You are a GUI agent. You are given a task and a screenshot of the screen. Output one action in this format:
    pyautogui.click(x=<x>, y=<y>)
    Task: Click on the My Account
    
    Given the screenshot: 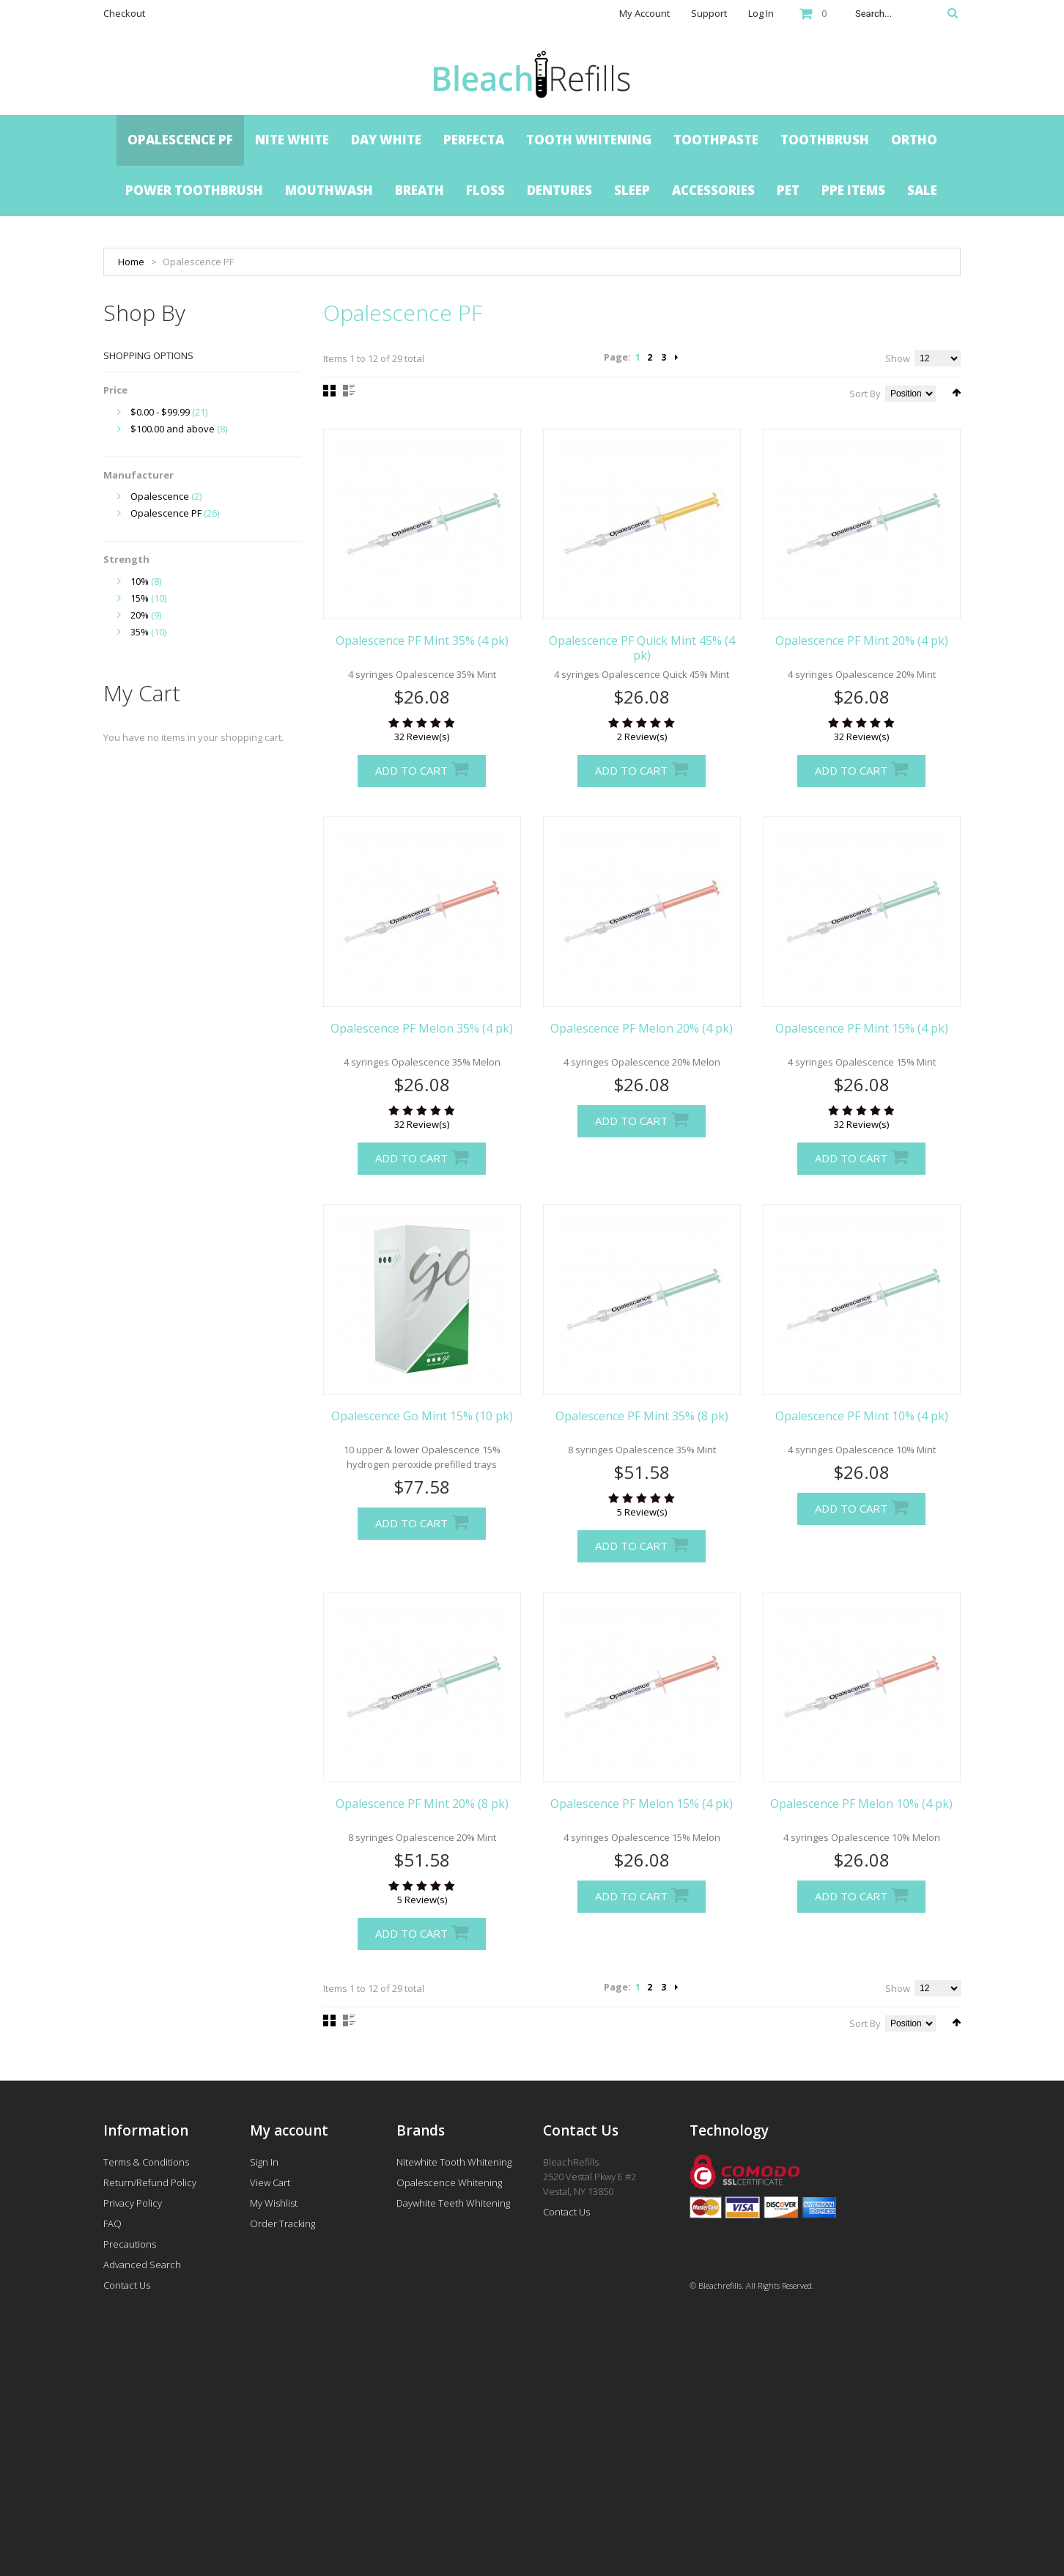 What is the action you would take?
    pyautogui.click(x=644, y=13)
    